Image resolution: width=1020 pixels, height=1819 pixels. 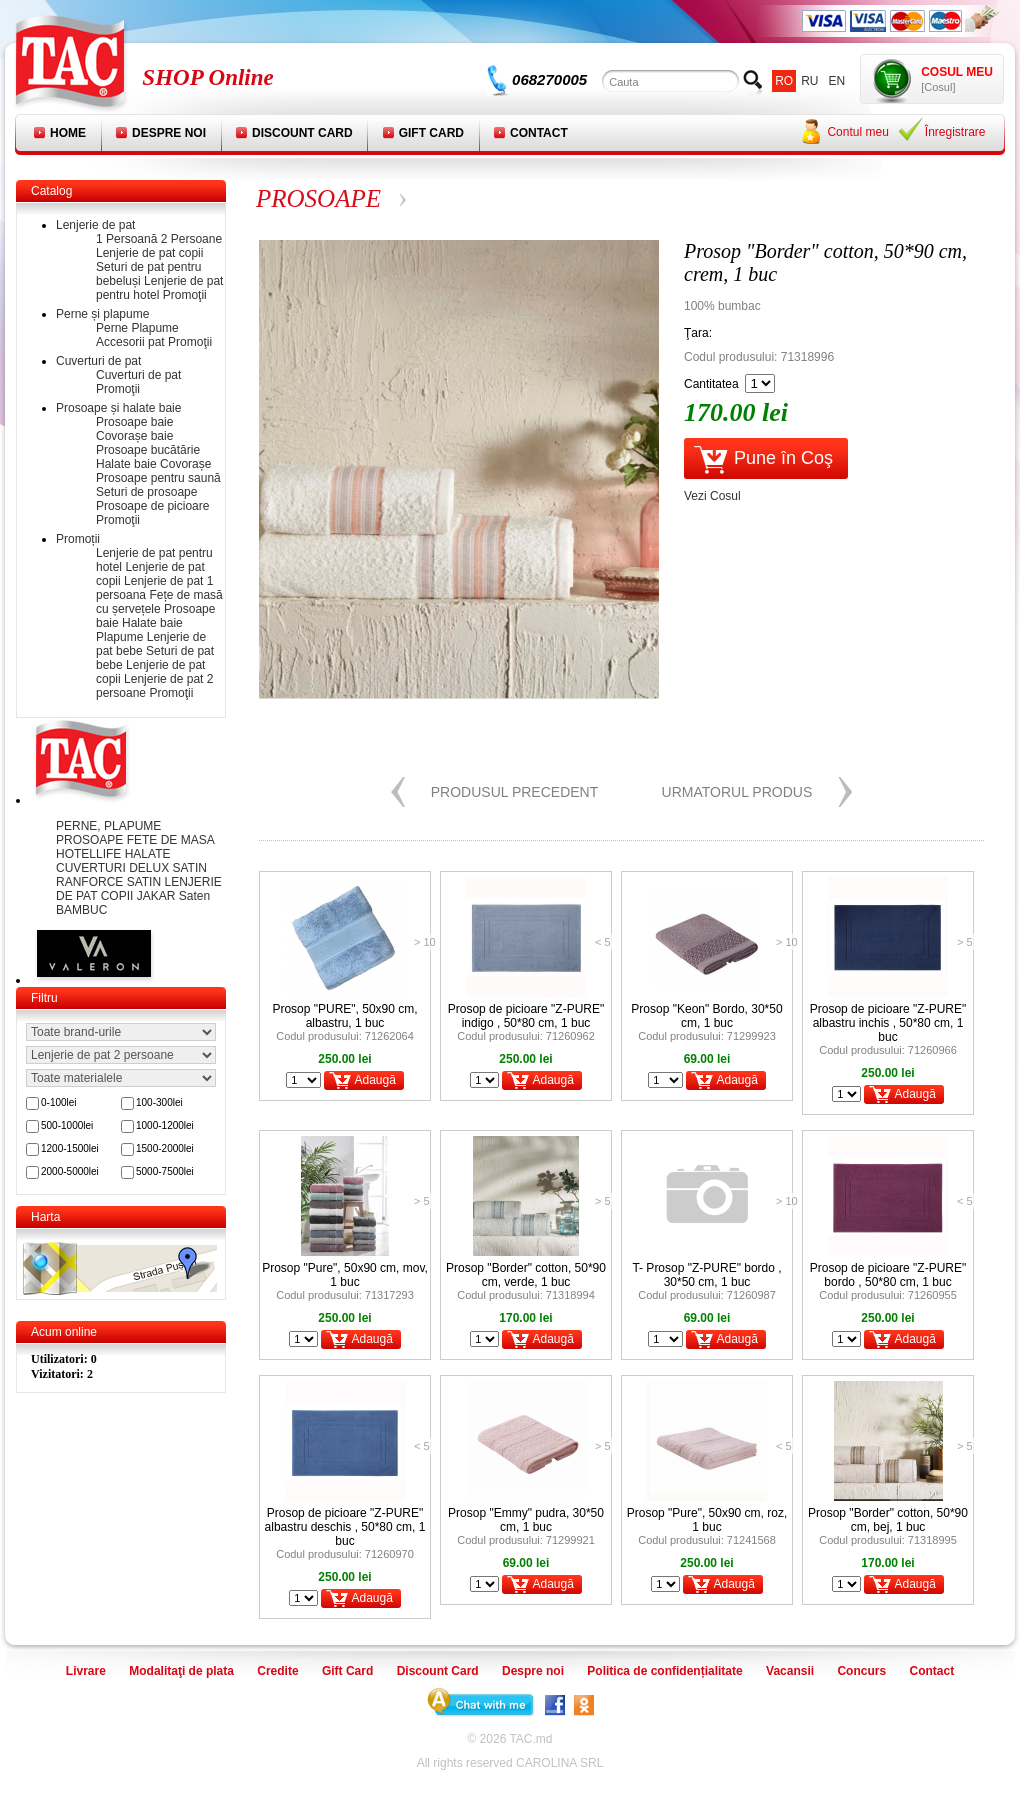 I want to click on Prosoape și halate baie, so click(x=118, y=408).